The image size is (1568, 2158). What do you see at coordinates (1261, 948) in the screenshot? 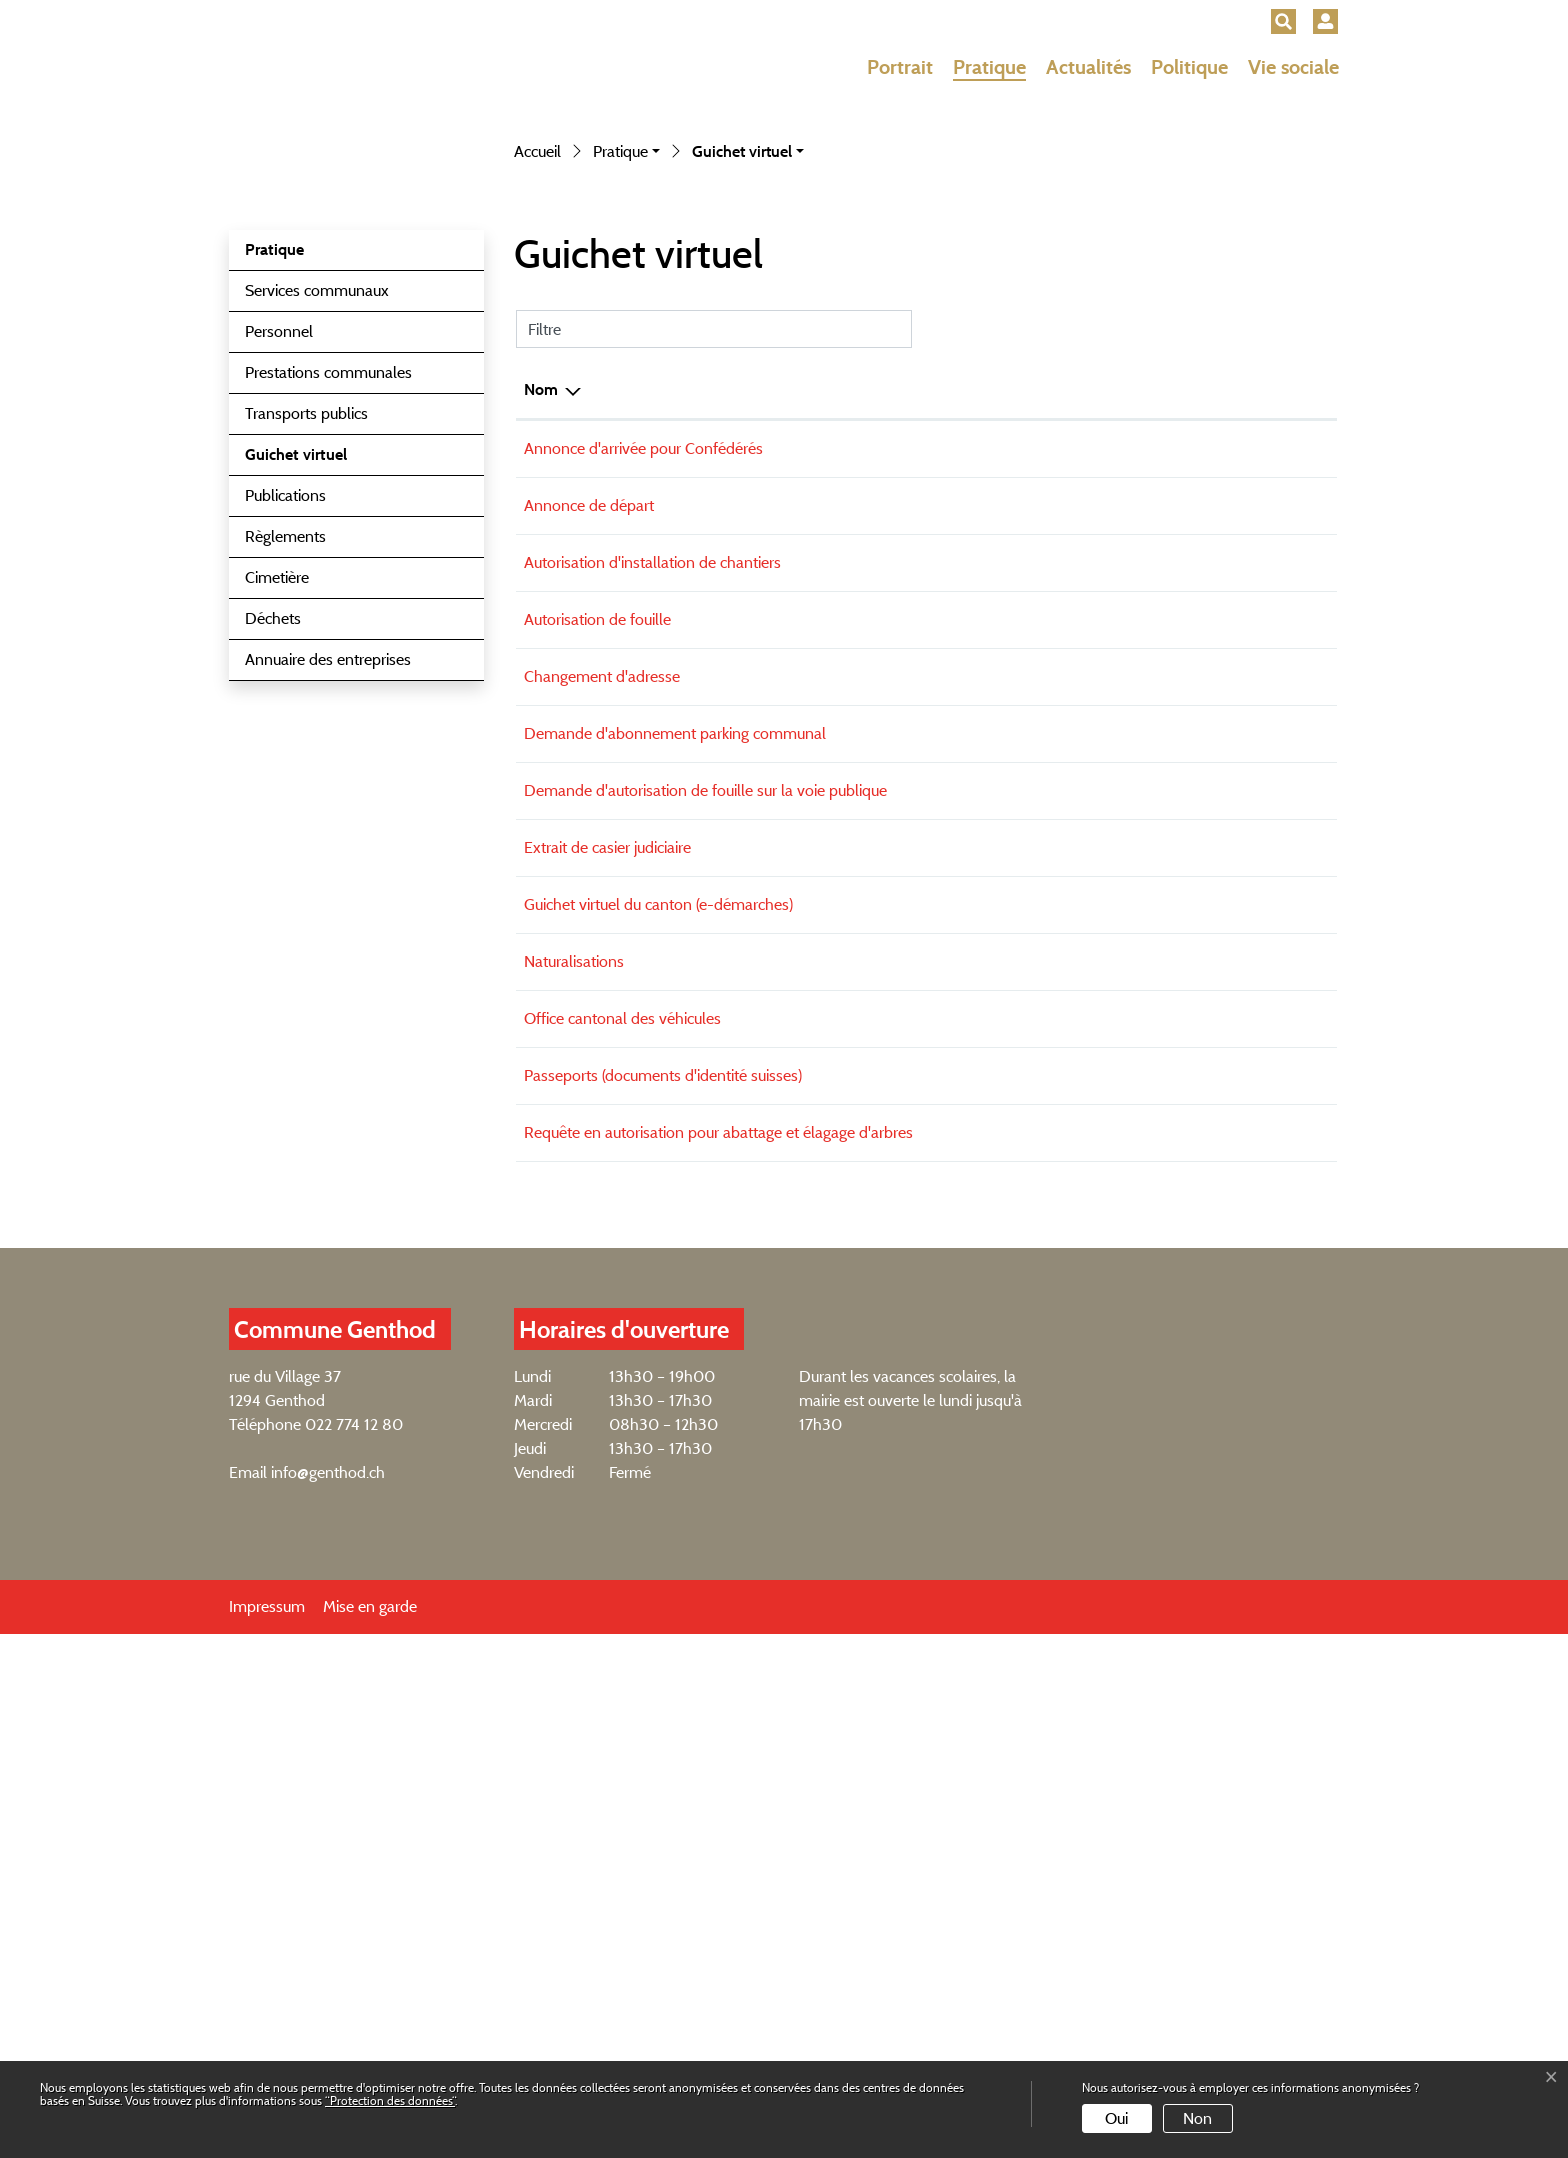
I see `Téléchargement` at bounding box center [1261, 948].